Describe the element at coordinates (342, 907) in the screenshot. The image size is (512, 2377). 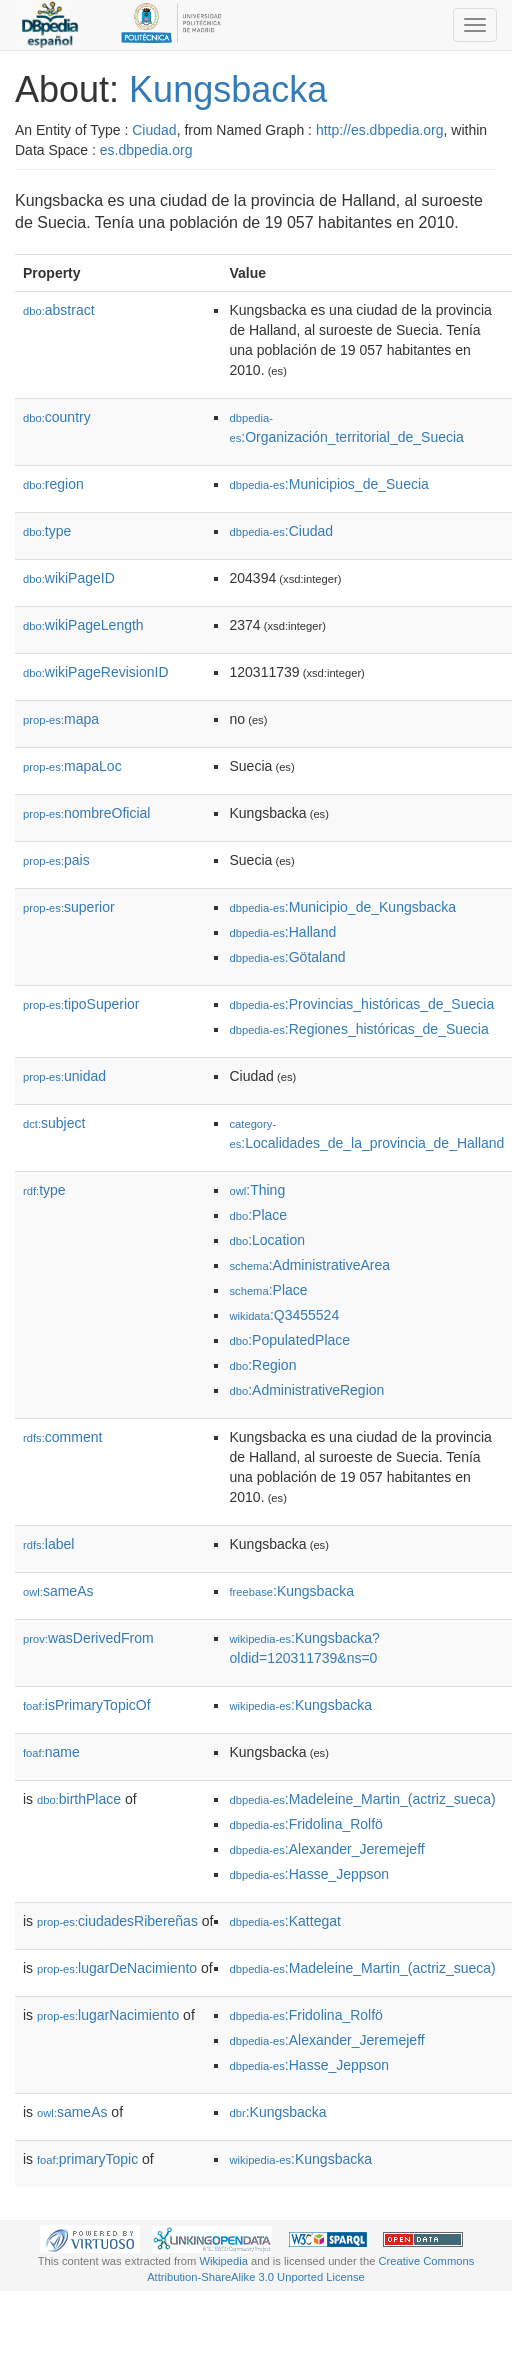
I see `:Municipio_de_Kungsbacka` at that location.